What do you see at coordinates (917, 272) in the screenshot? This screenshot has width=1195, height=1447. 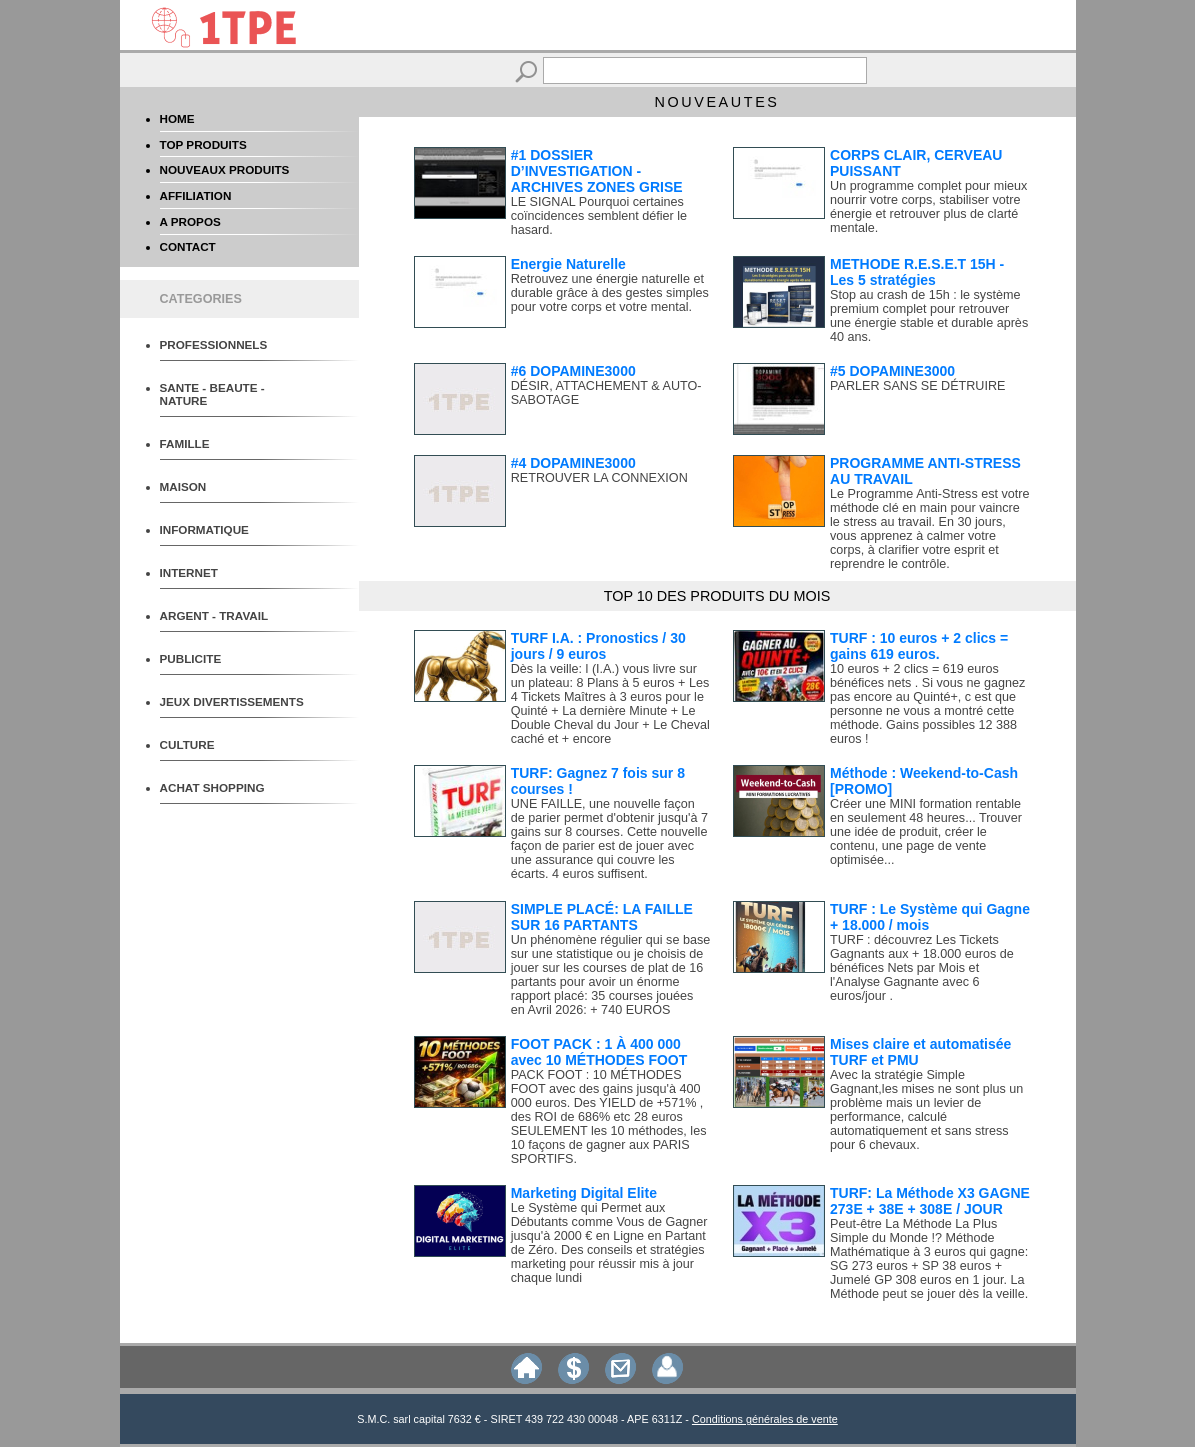 I see `METHODE R.E.S.E.T 15H - Les 5 stratégies` at bounding box center [917, 272].